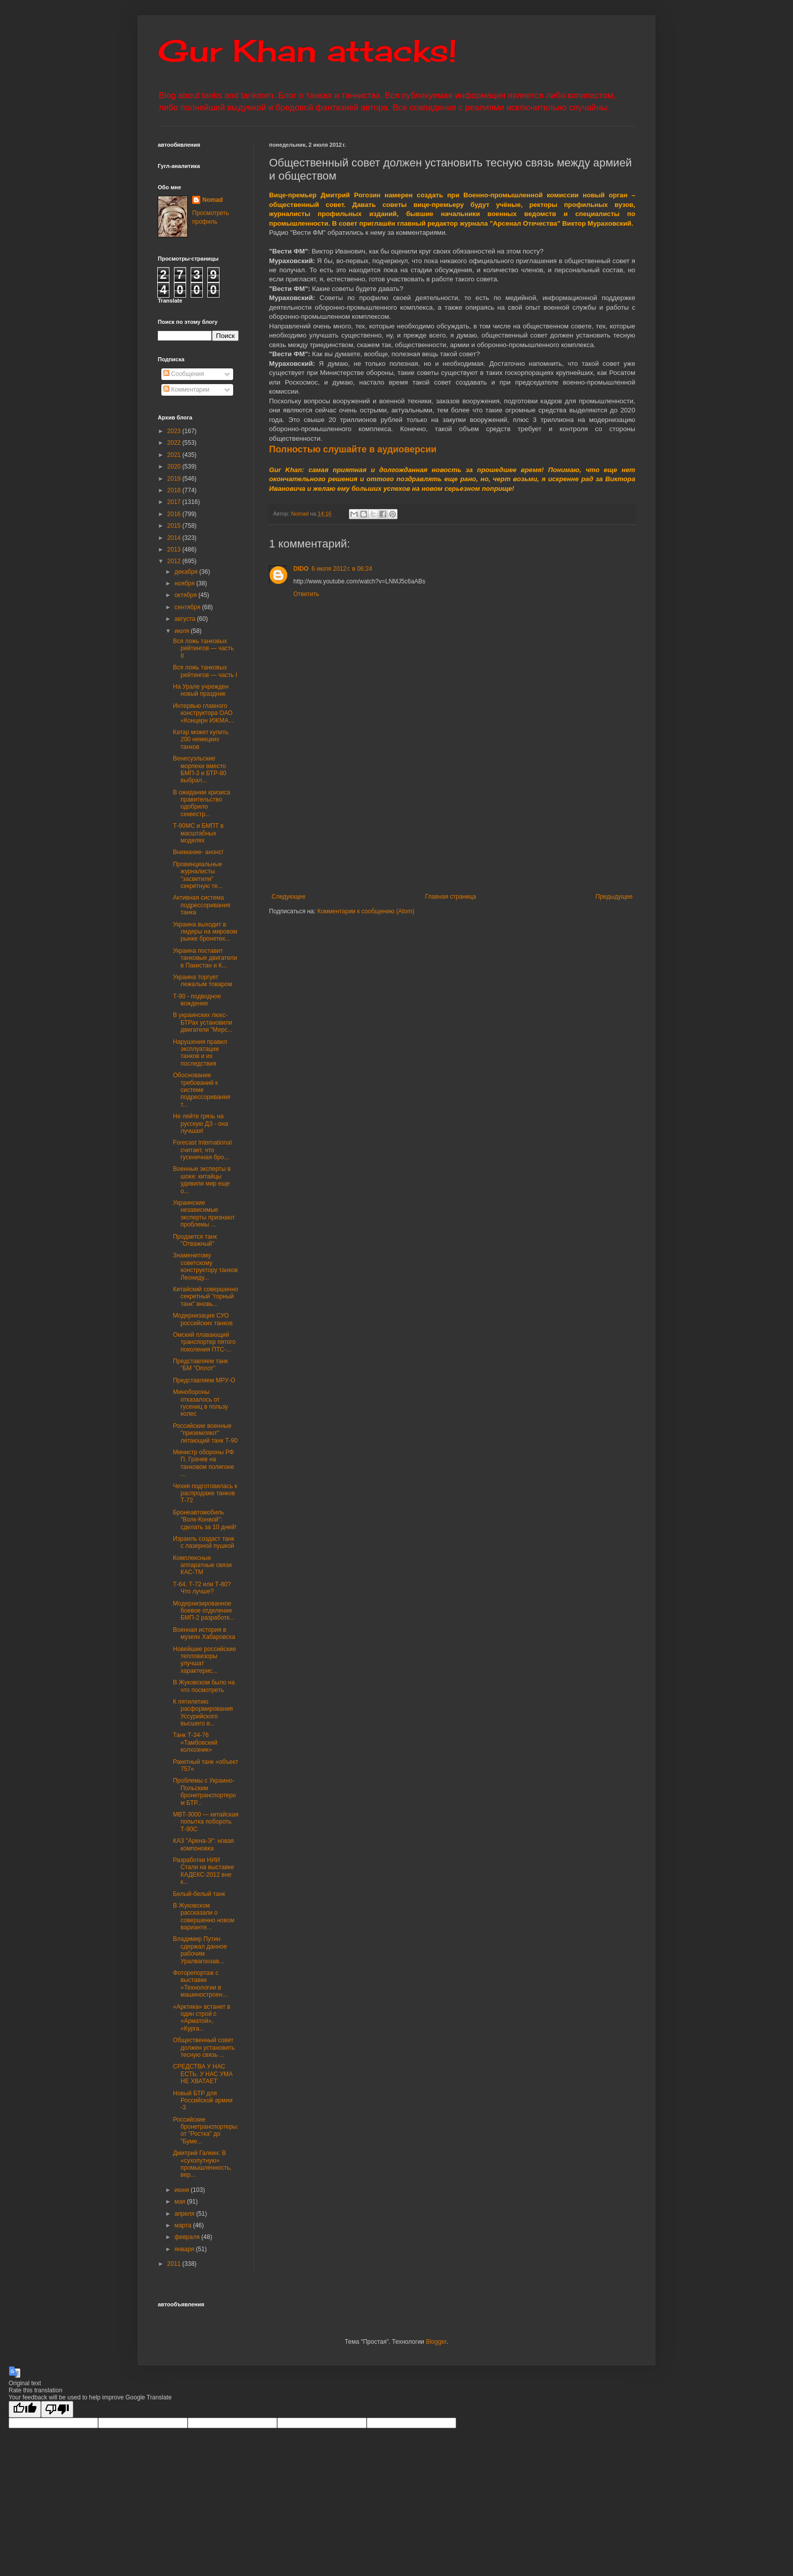 This screenshot has width=793, height=2576. Describe the element at coordinates (436, 2341) in the screenshot. I see `Blogger` at that location.